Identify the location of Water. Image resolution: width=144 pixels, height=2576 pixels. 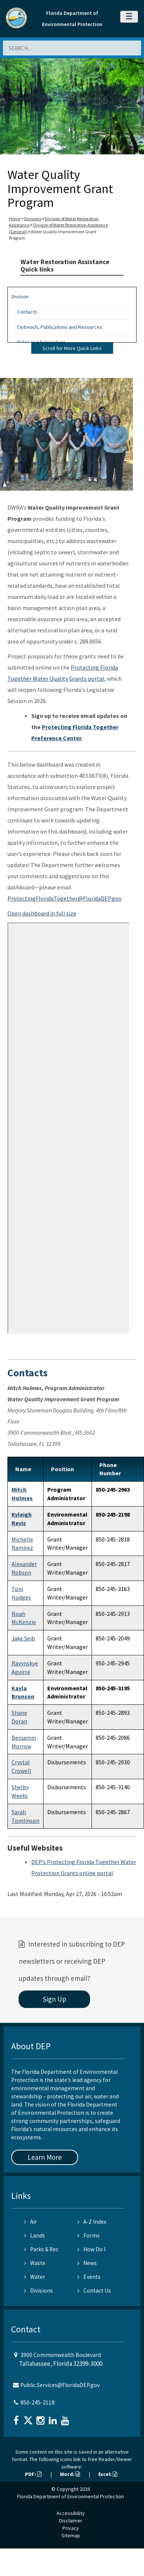
(34, 2276).